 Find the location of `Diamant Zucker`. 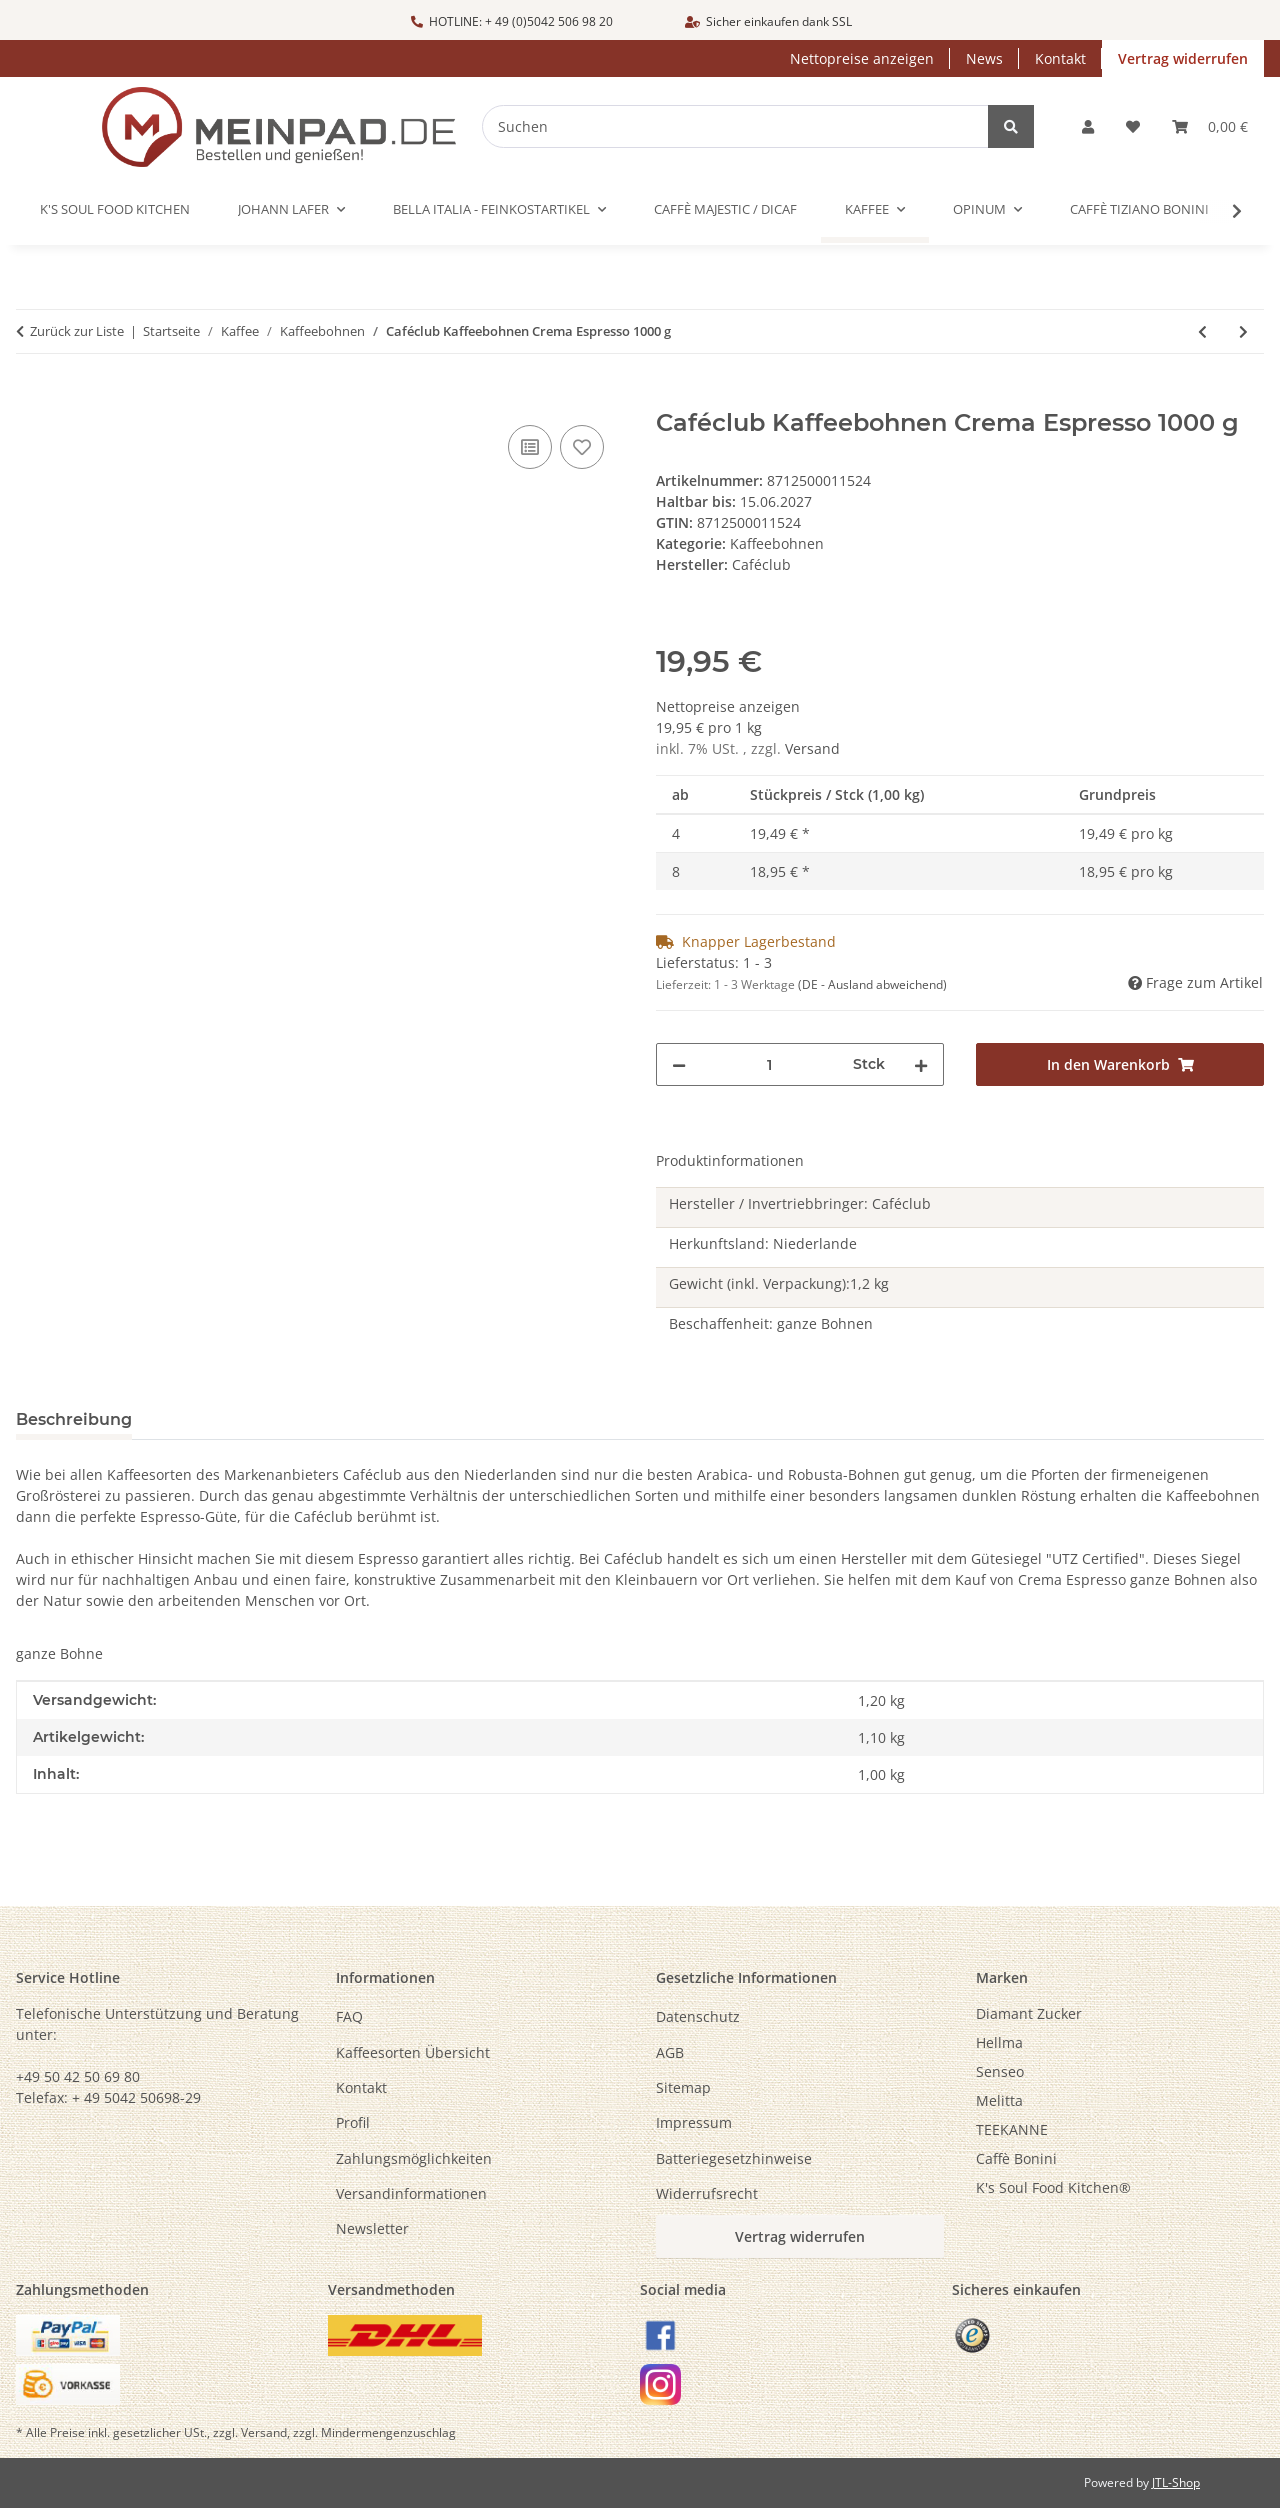

Diamant Zucker is located at coordinates (1029, 2013).